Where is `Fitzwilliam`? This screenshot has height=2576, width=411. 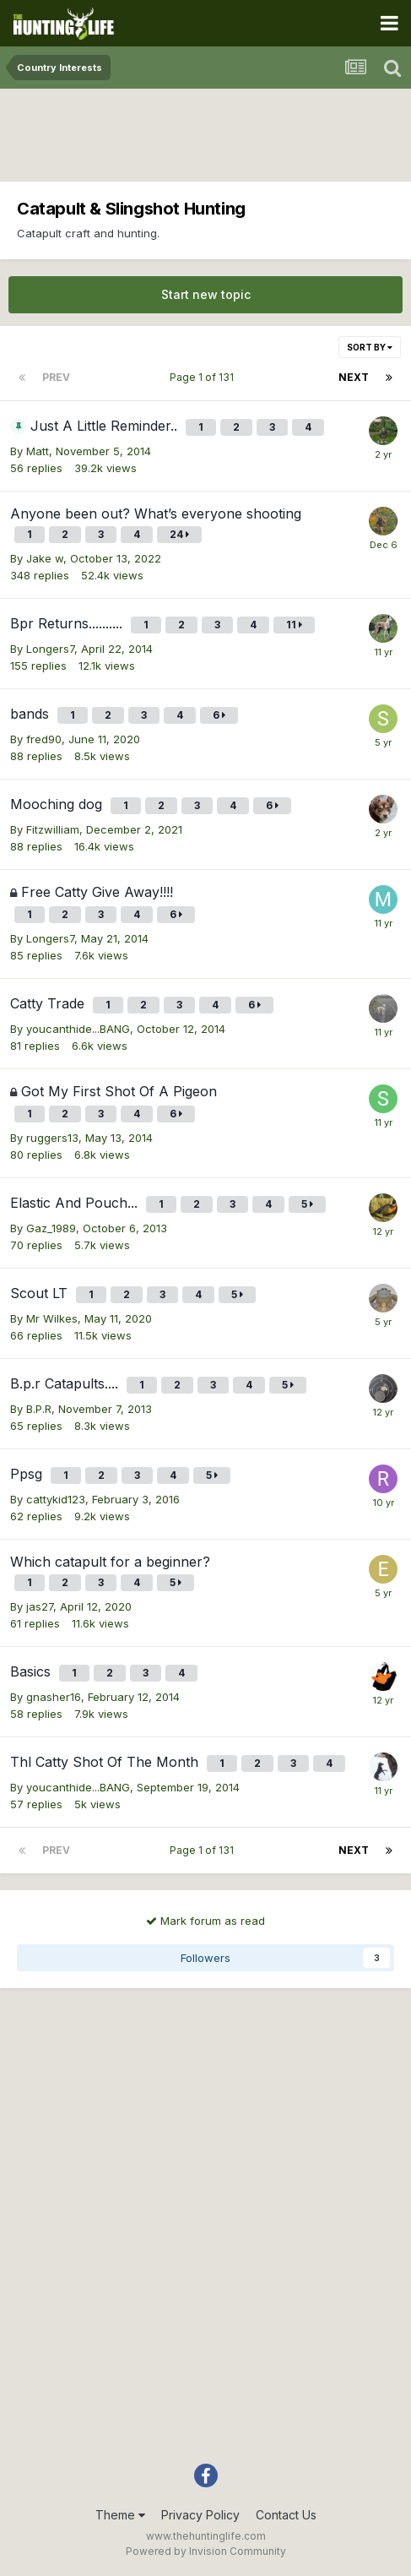 Fitzwilliam is located at coordinates (52, 829).